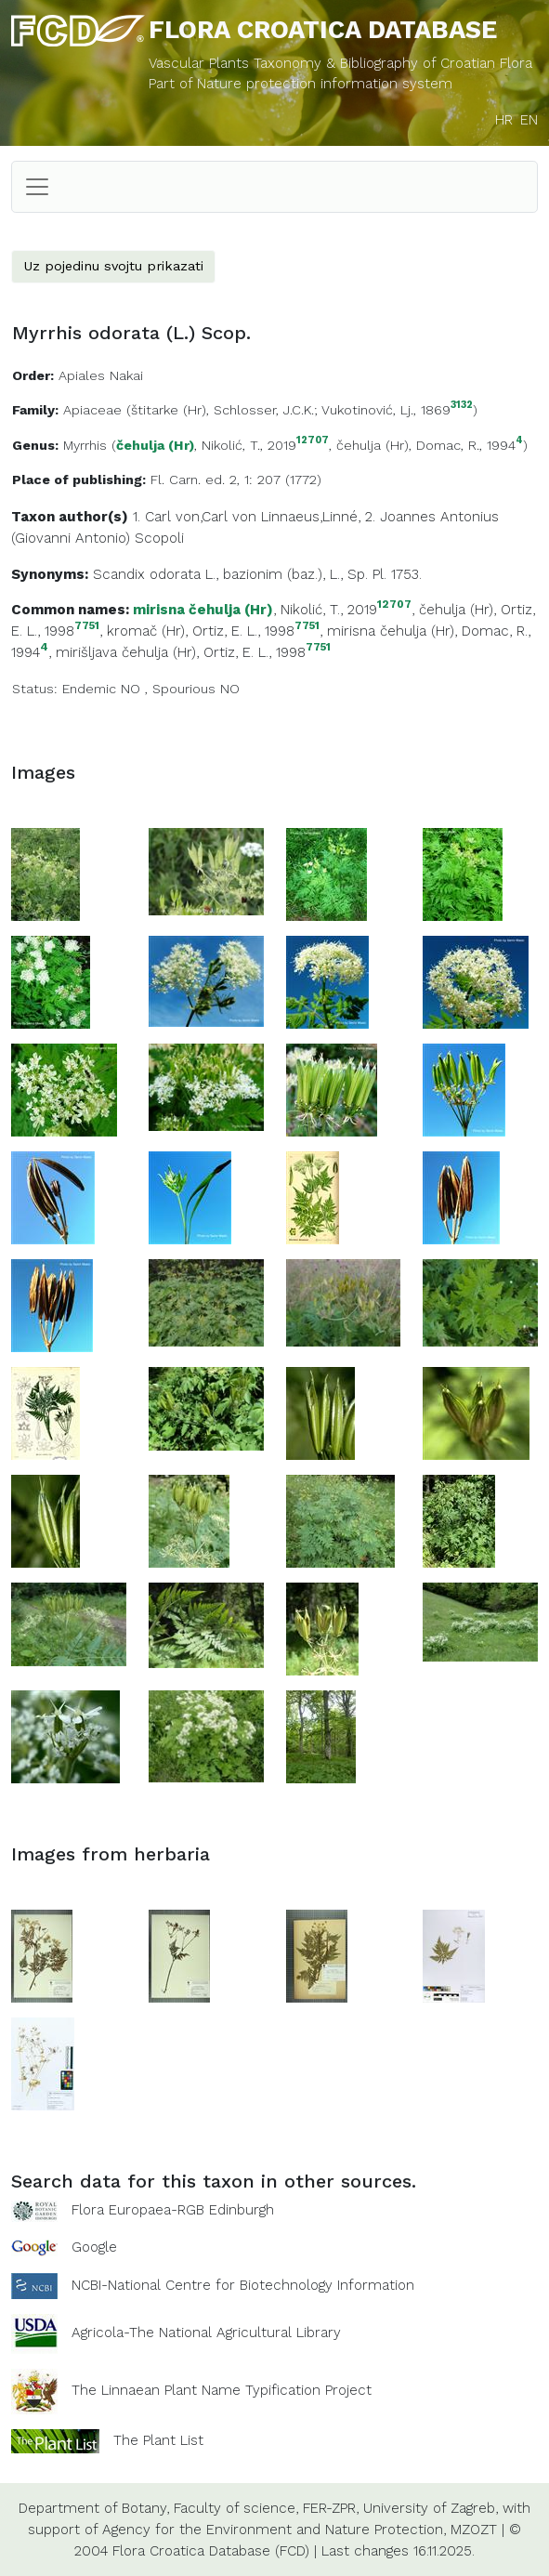  Describe the element at coordinates (430, 2508) in the screenshot. I see `University of Zagreb,` at that location.